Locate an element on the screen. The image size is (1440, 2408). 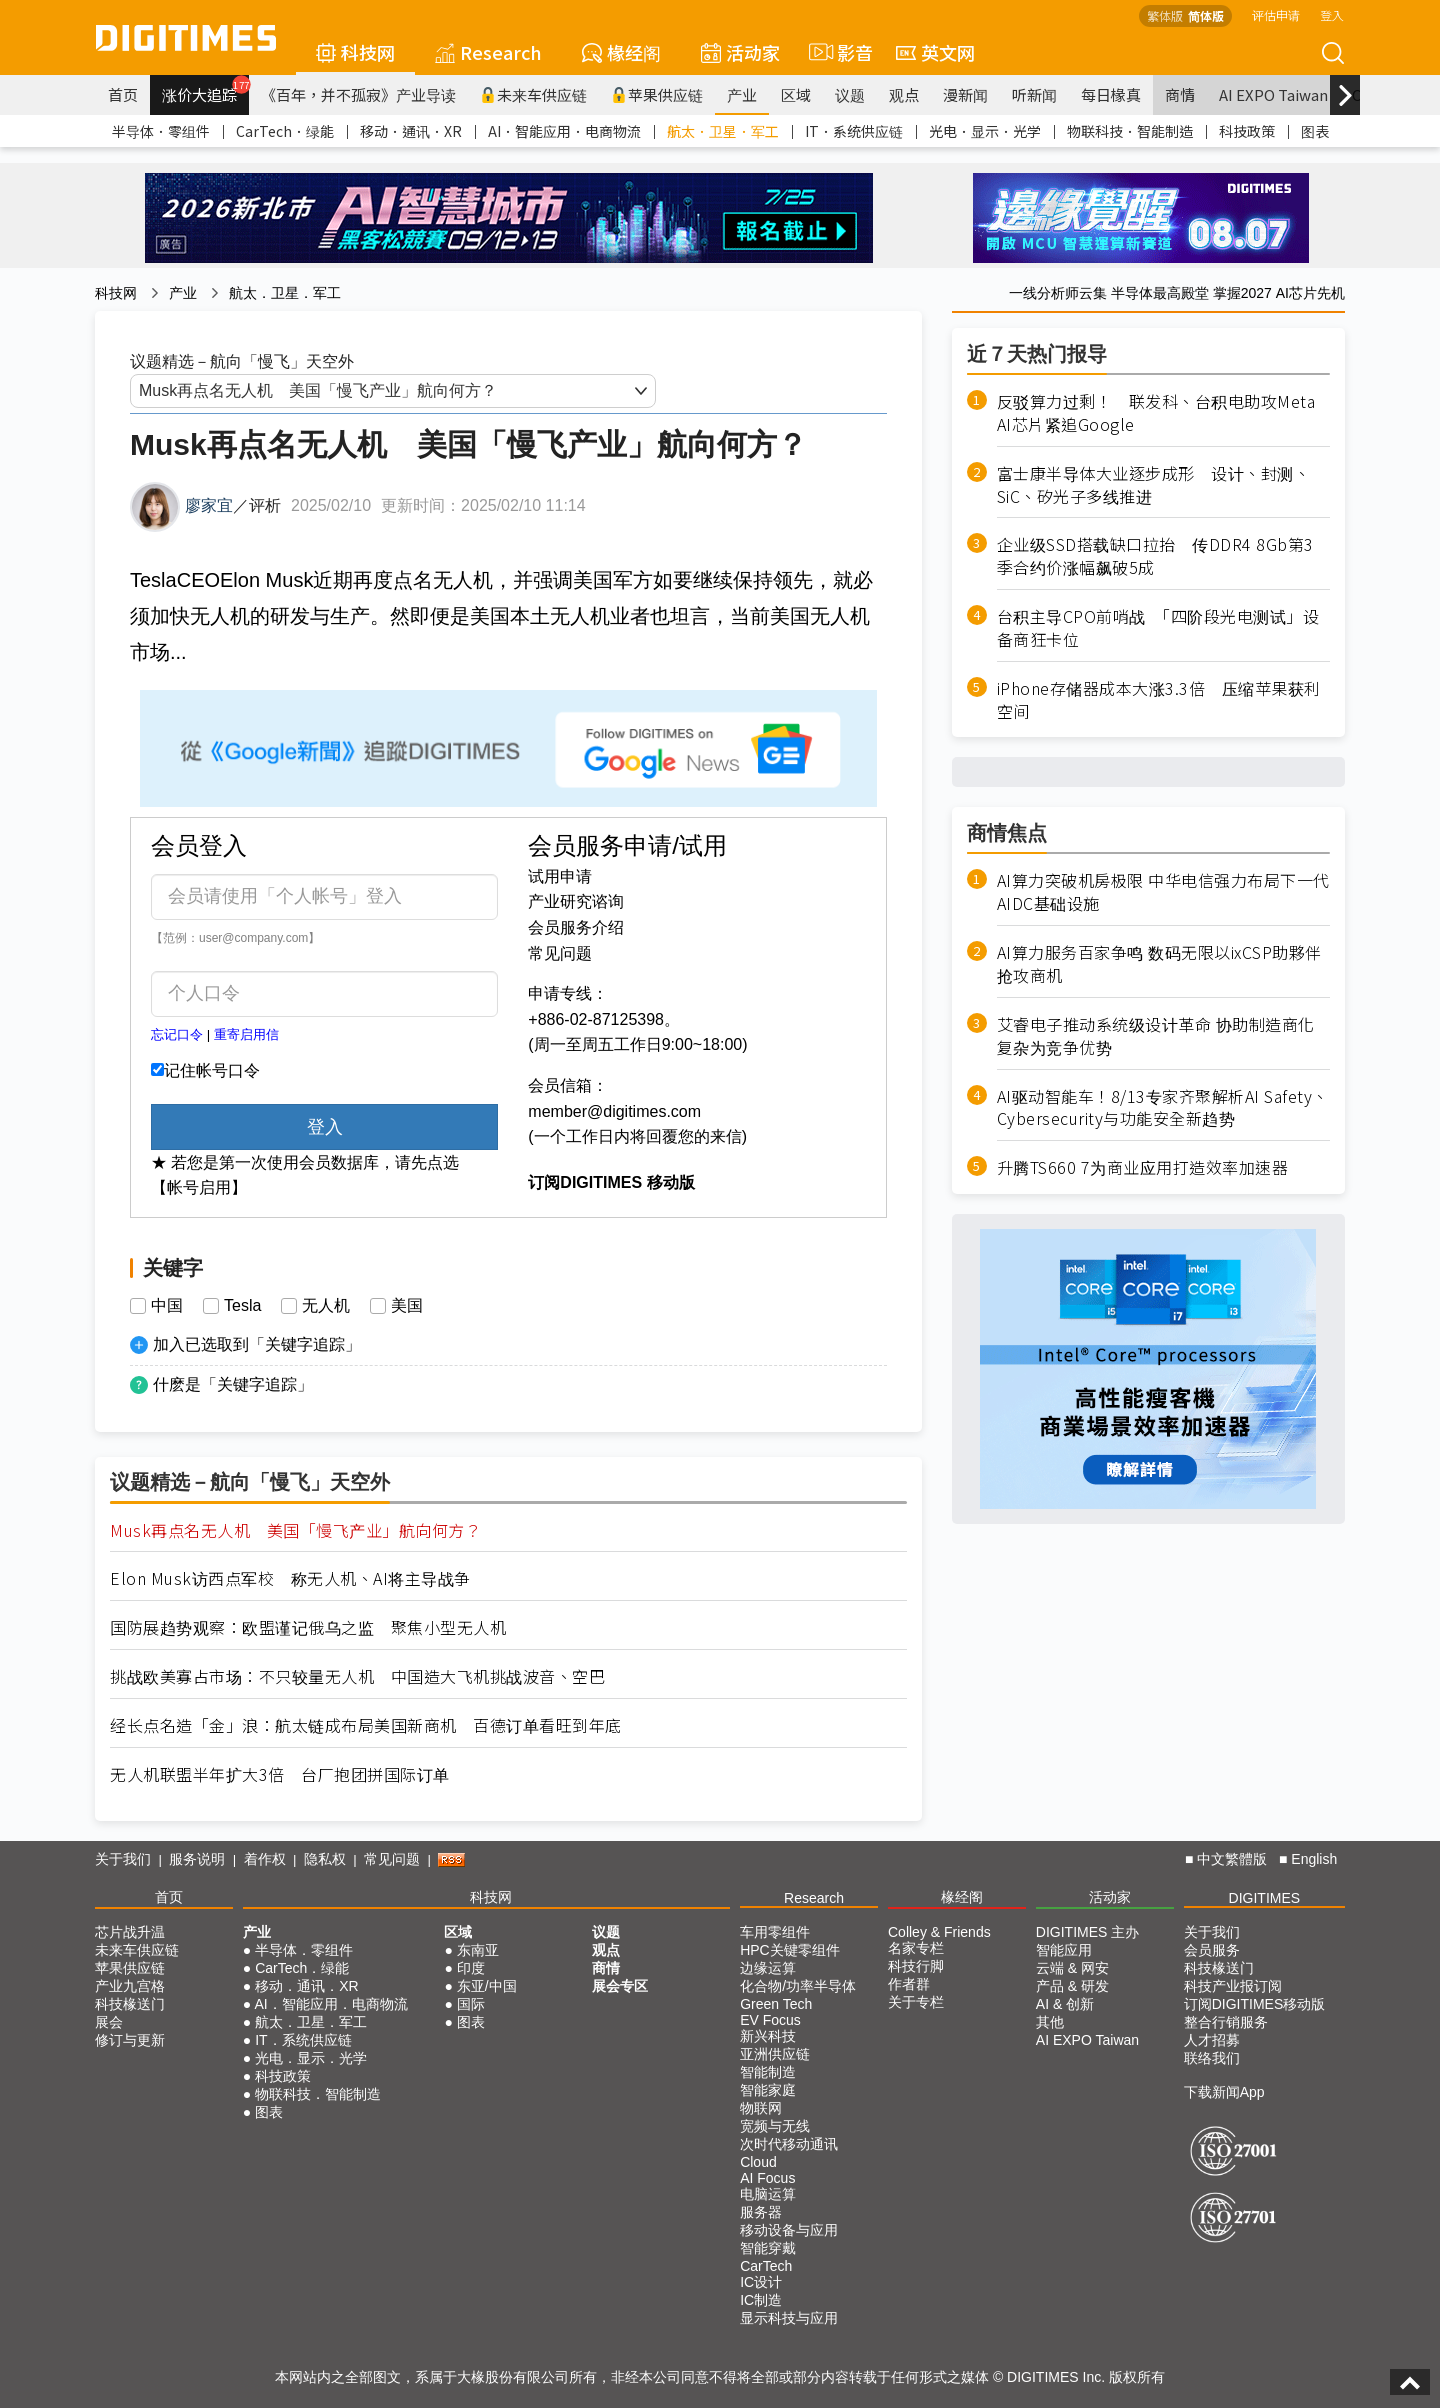
评估申请 is located at coordinates (1276, 14).